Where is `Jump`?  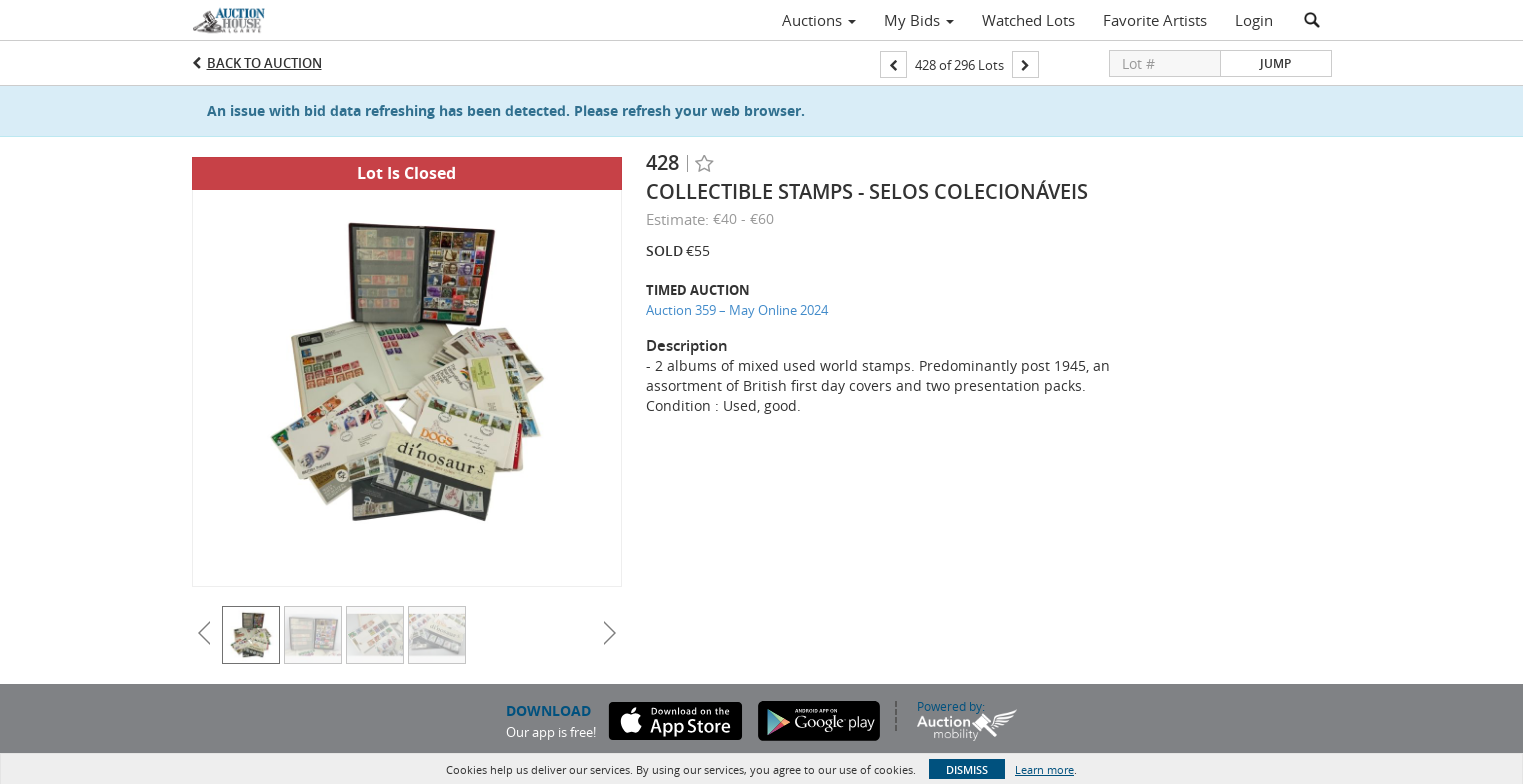 Jump is located at coordinates (1275, 63).